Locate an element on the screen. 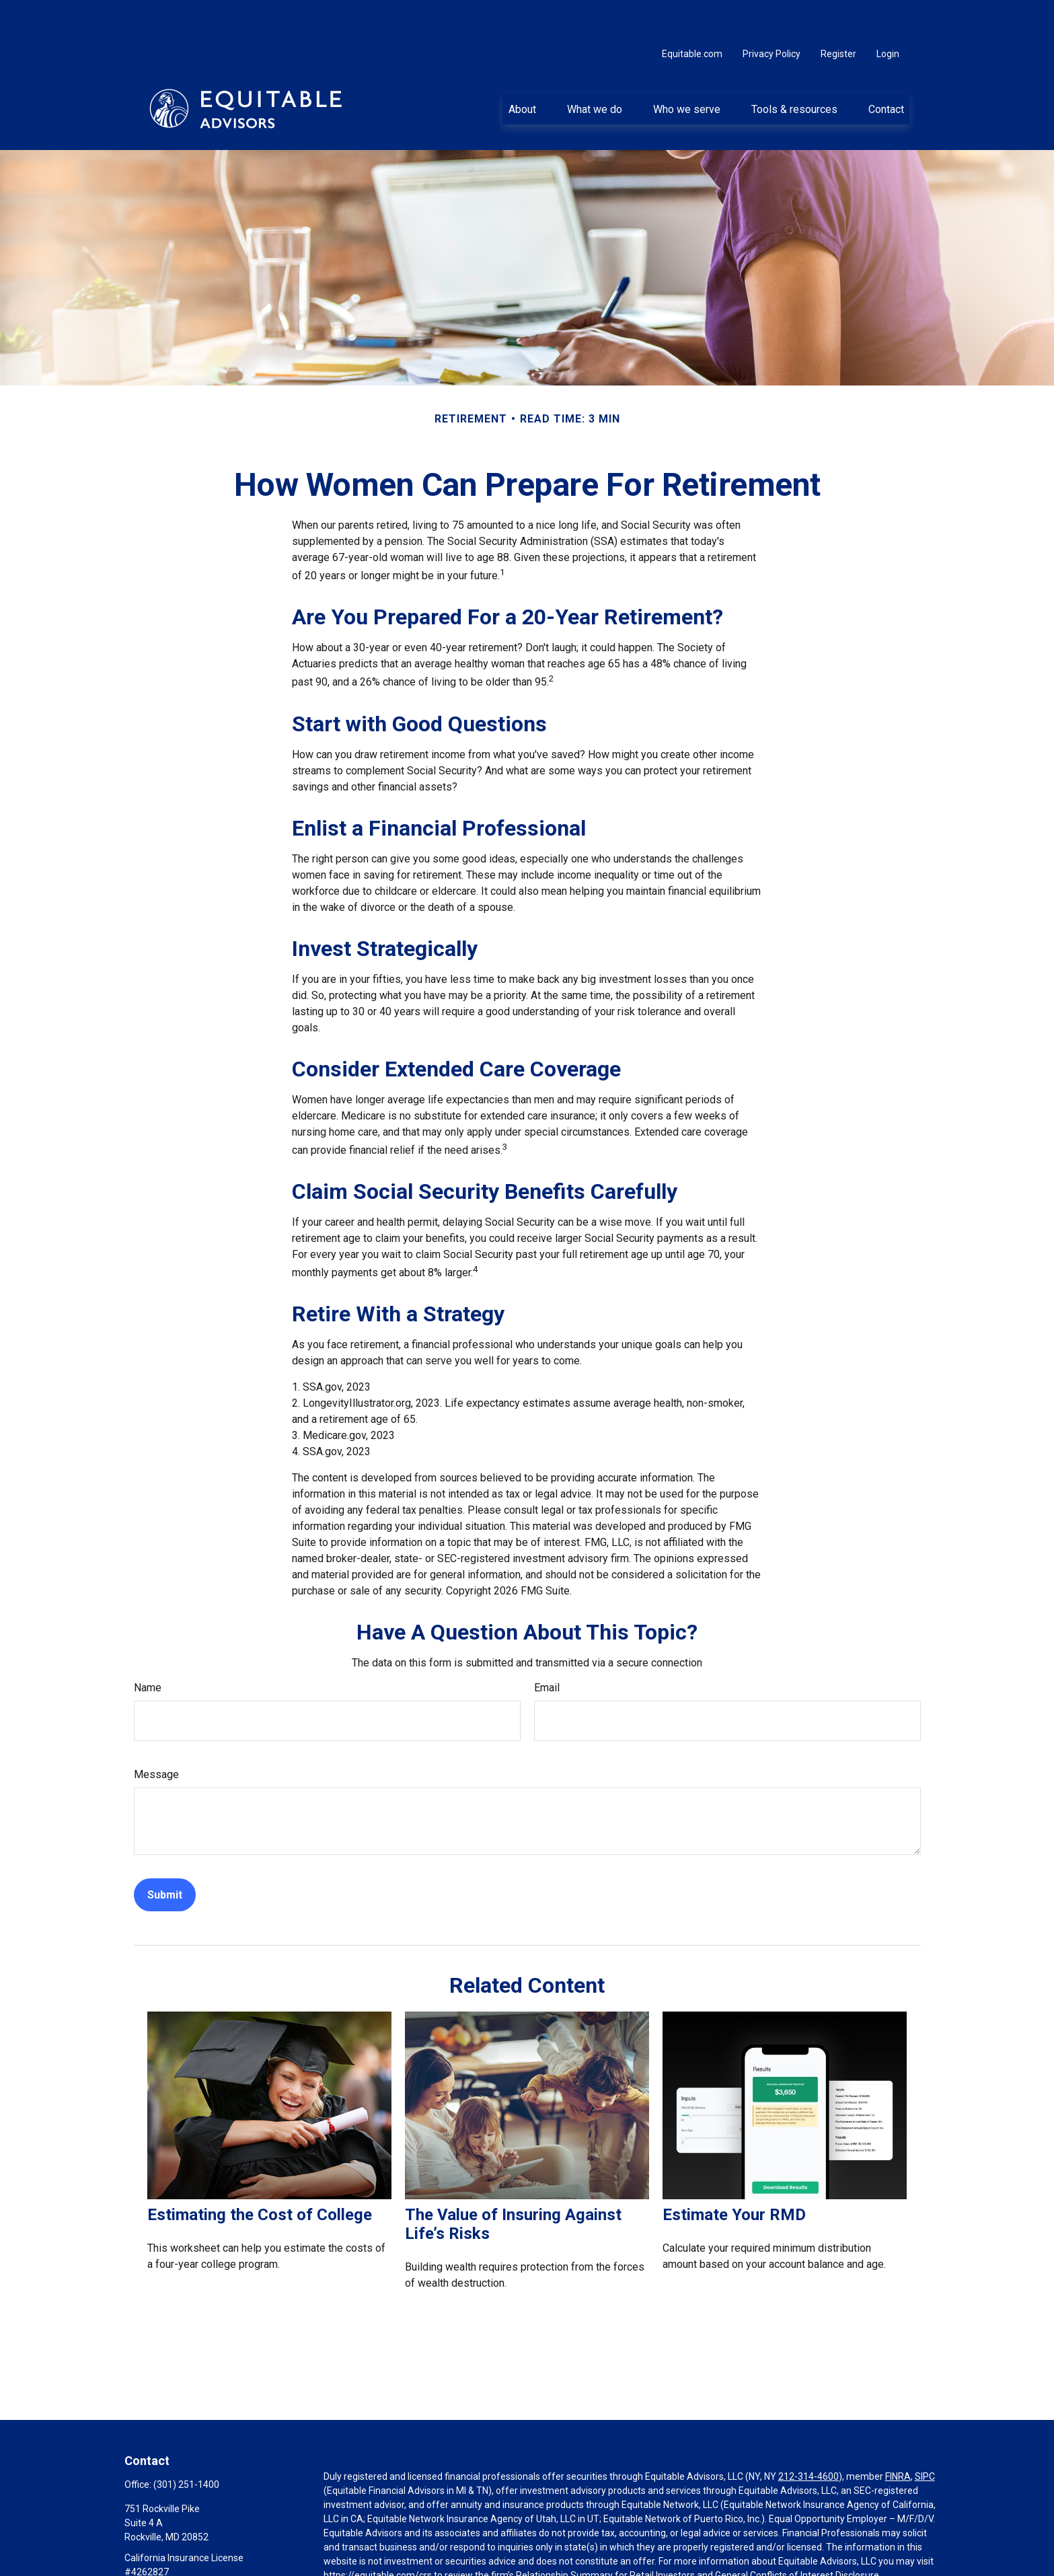 The height and width of the screenshot is (2576, 1054). Estimate Your RMD is located at coordinates (734, 2174).